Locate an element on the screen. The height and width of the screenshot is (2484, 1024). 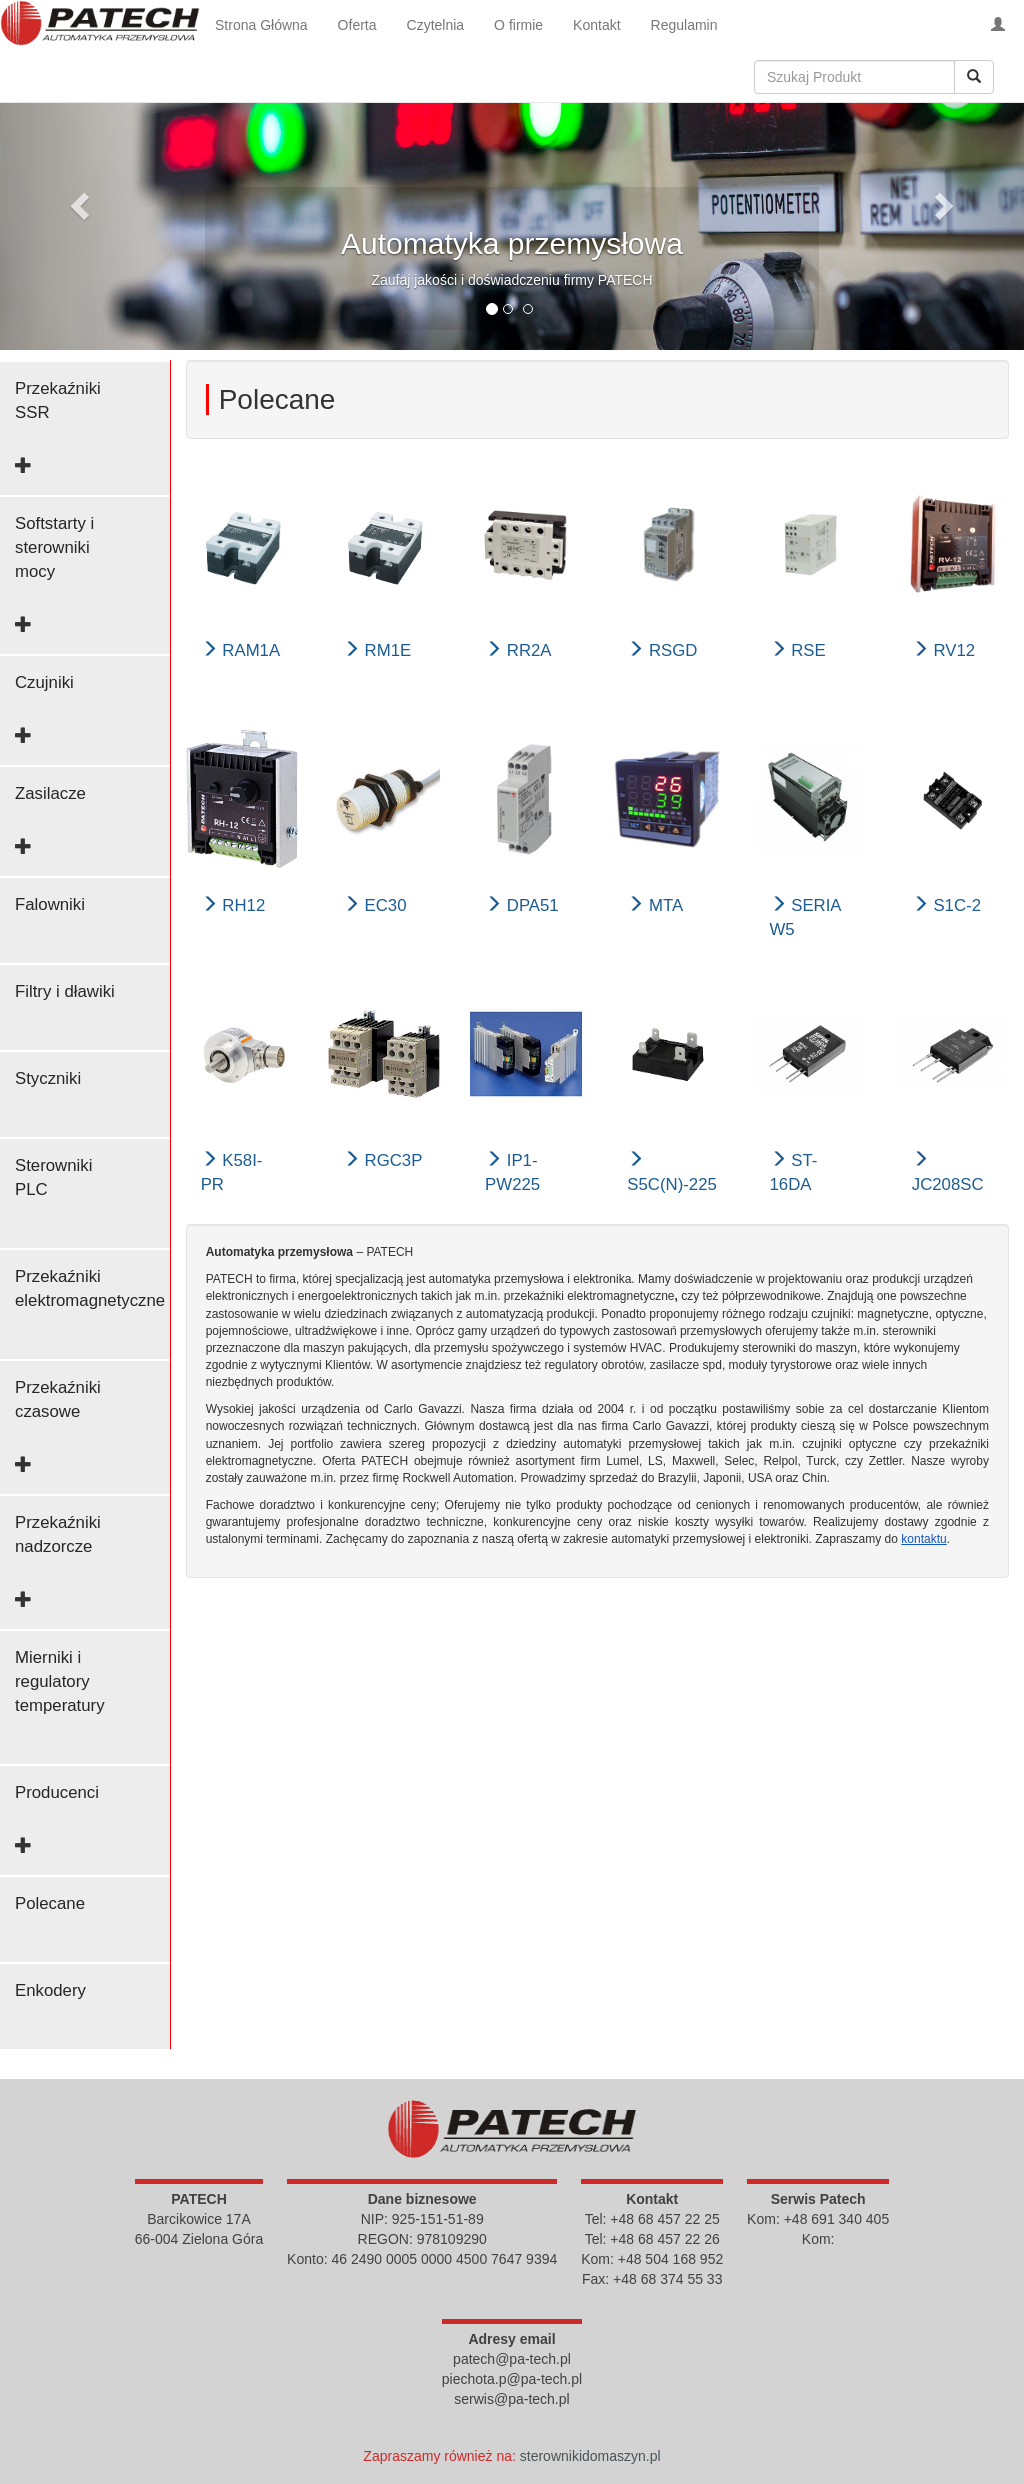
Zasilacze is located at coordinates (50, 793).